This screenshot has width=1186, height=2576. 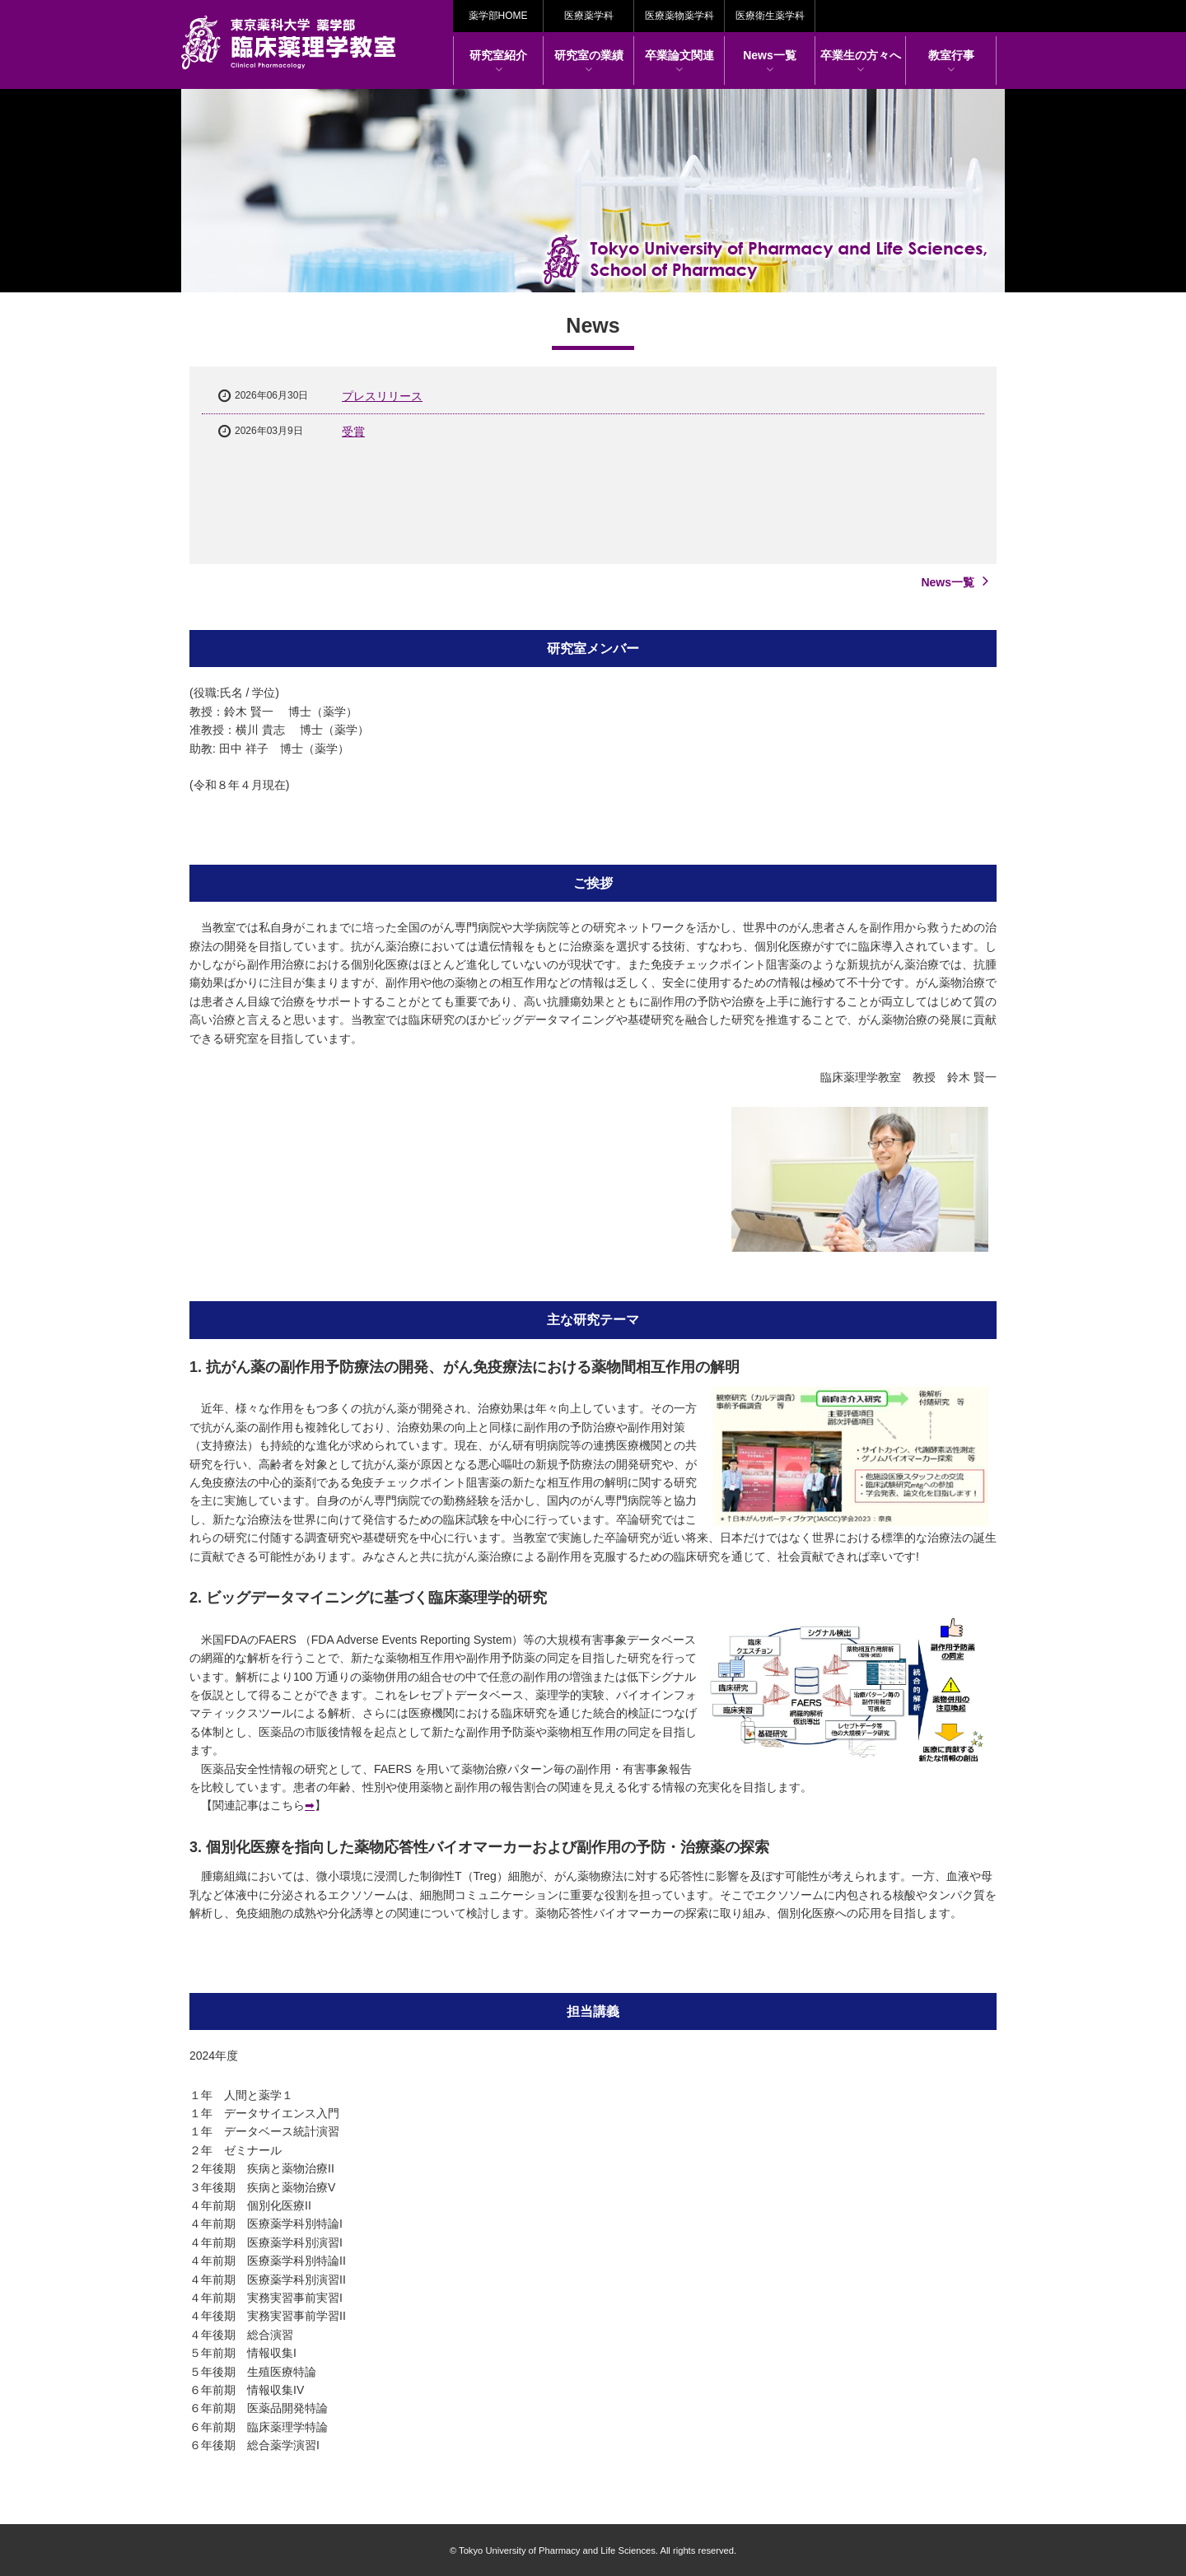 What do you see at coordinates (679, 15) in the screenshot?
I see `医療薬物薬学科` at bounding box center [679, 15].